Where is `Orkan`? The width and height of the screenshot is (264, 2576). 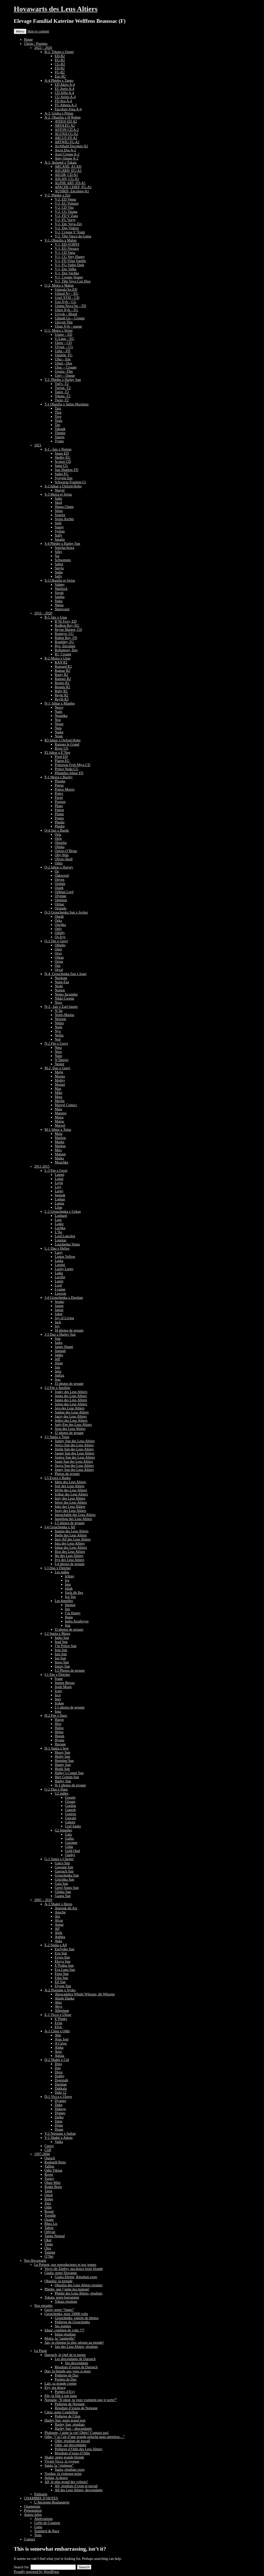 Orkan is located at coordinates (59, 957).